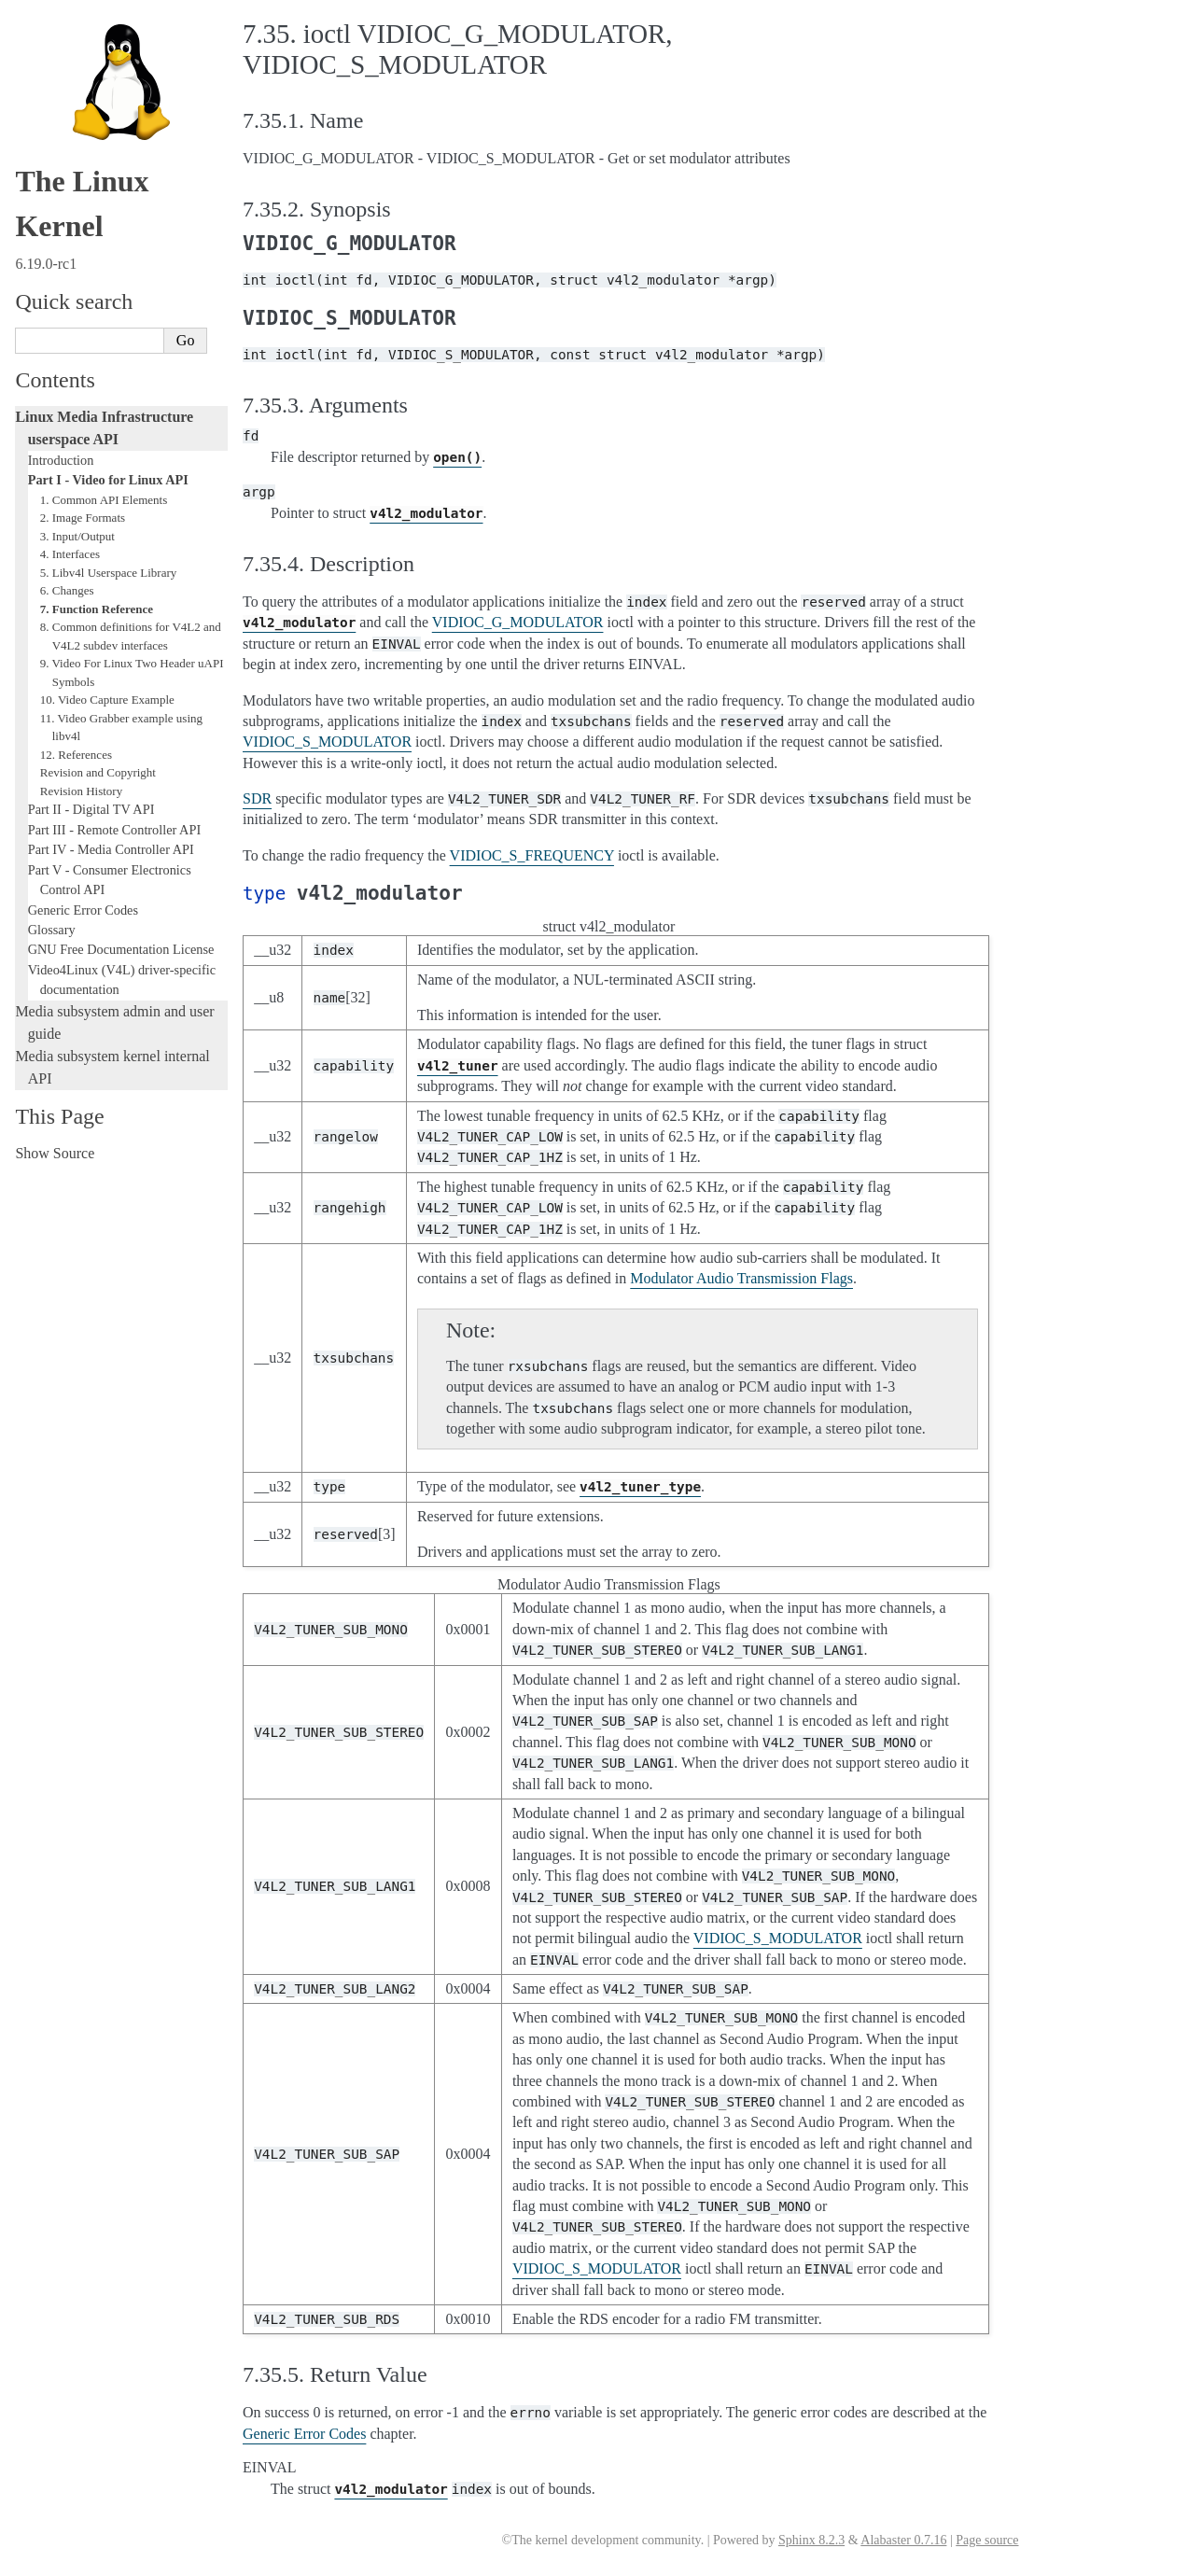 This screenshot has height=2576, width=1188. I want to click on 7. Function Reference, so click(96, 609).